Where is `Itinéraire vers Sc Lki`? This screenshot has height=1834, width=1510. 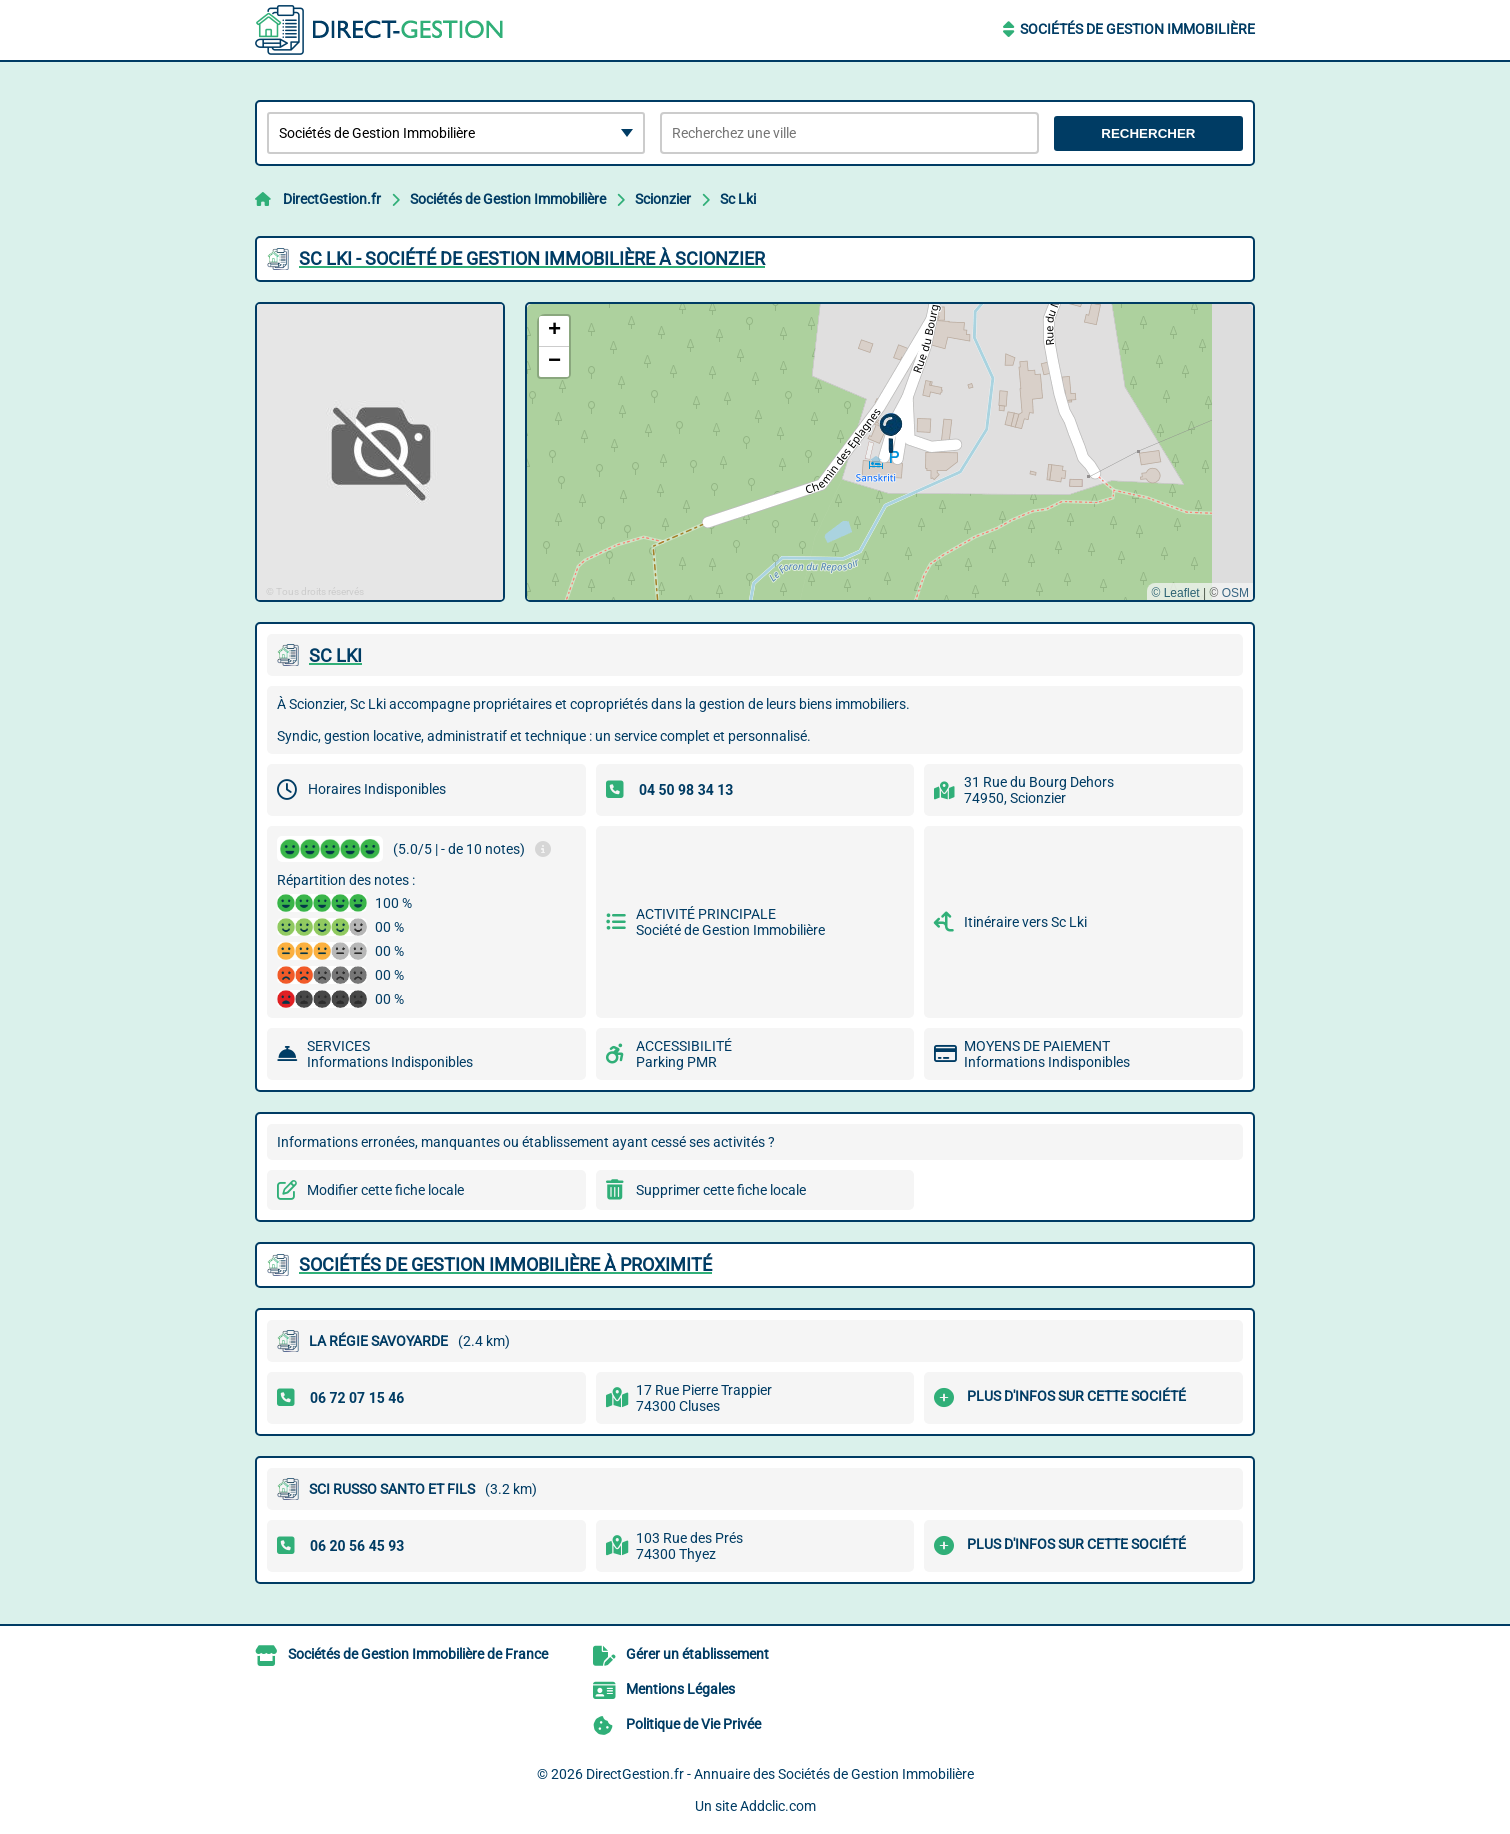 Itinéraire vers Sc Lki is located at coordinates (1025, 922).